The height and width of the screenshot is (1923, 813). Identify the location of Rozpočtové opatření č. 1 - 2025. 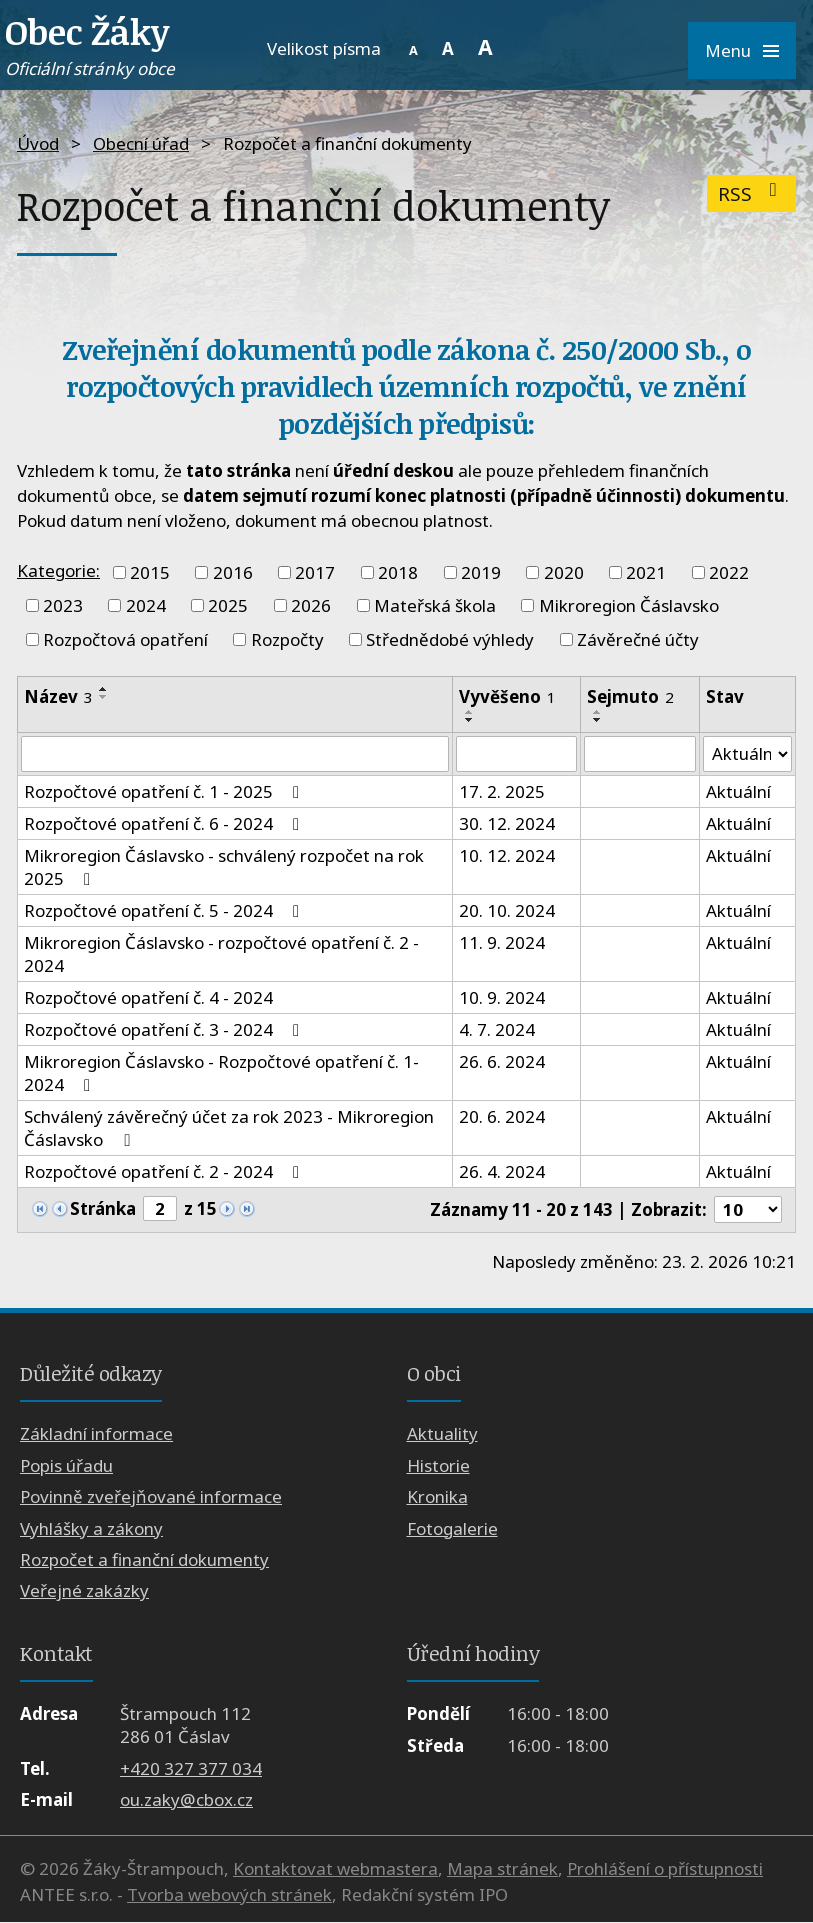
(165, 791).